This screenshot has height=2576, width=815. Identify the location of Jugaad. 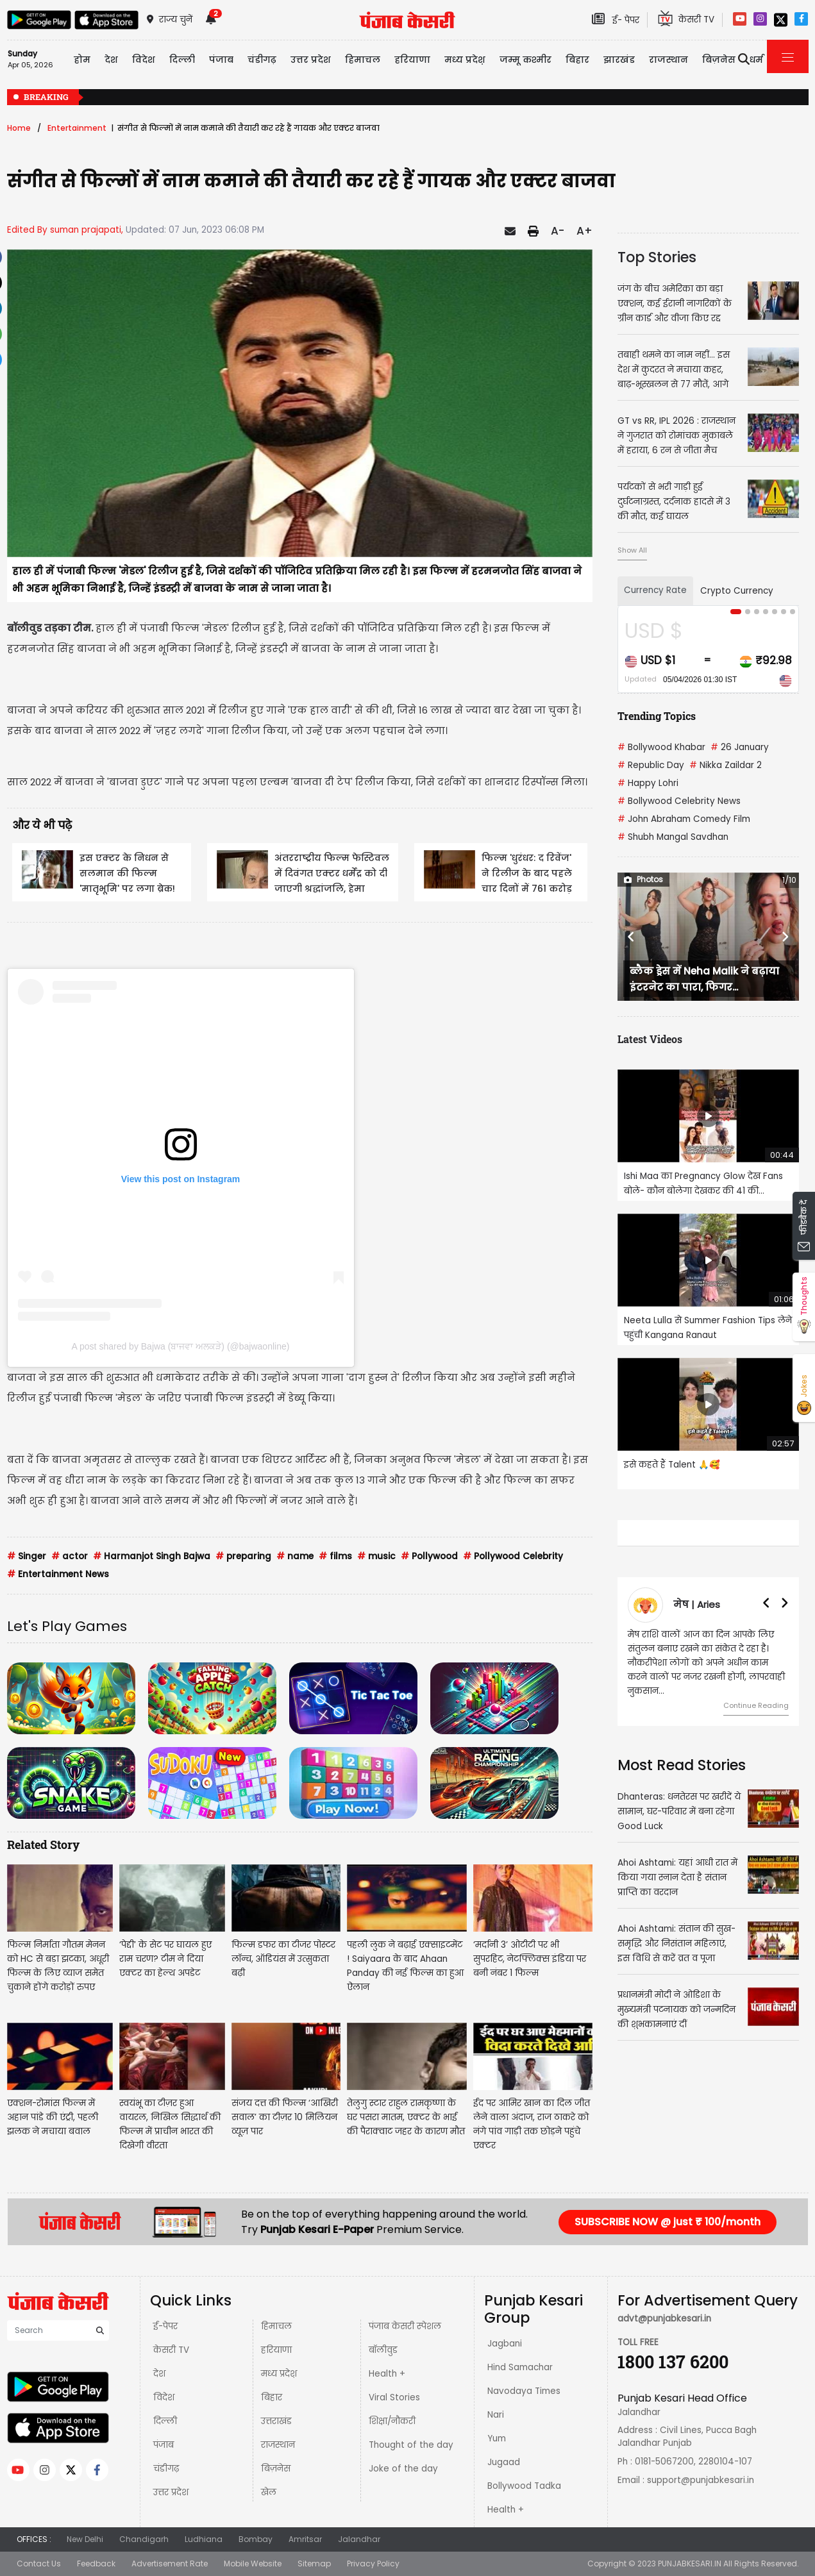
(503, 2462).